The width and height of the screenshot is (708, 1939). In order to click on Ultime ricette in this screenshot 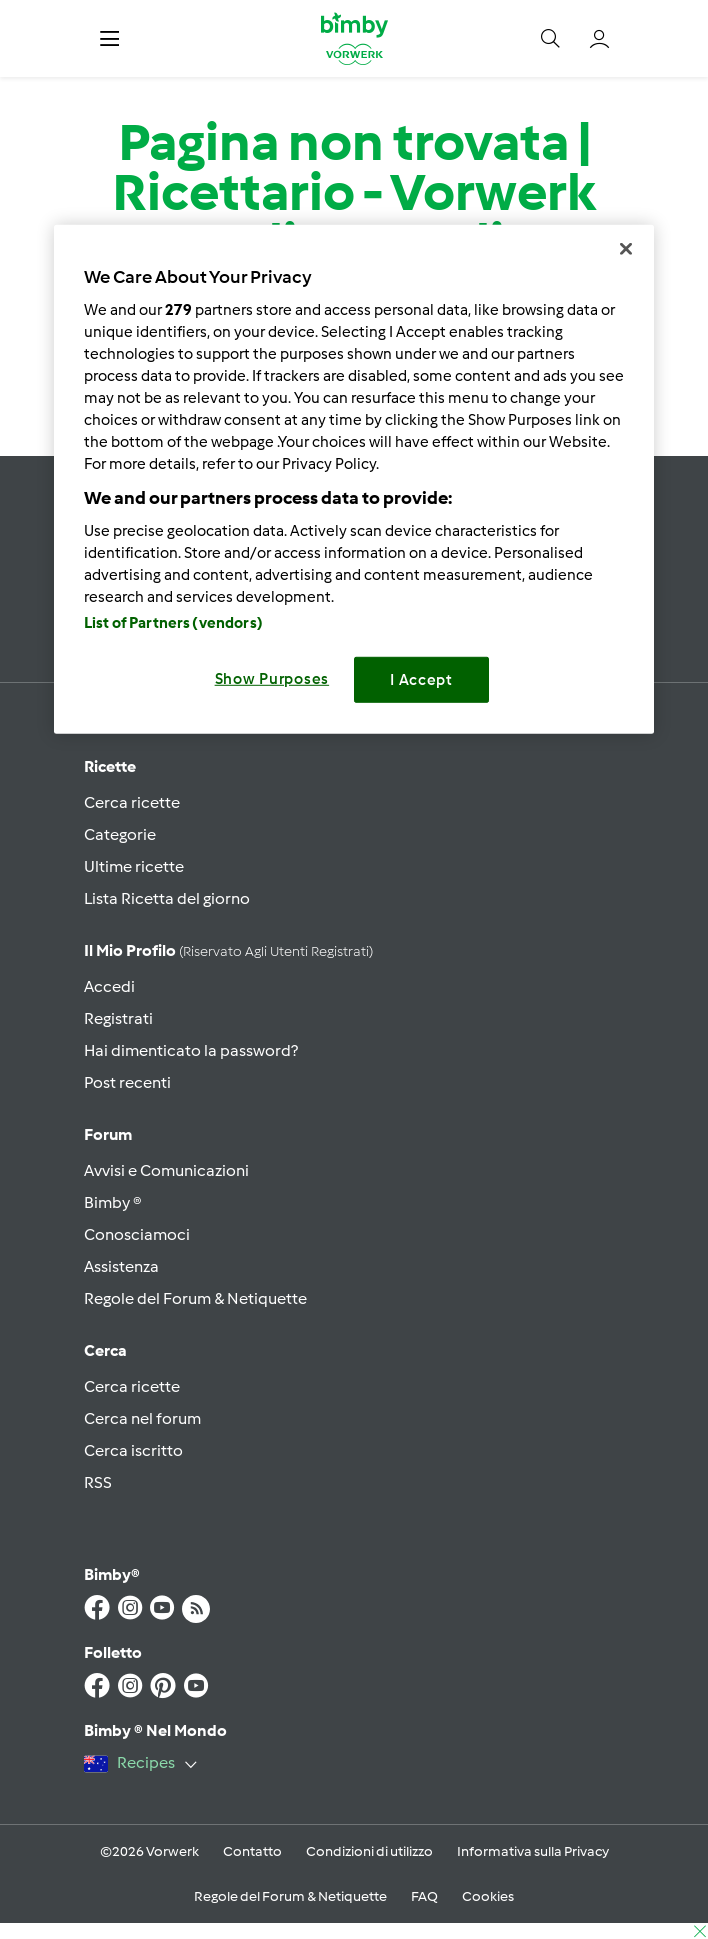, I will do `click(134, 866)`.